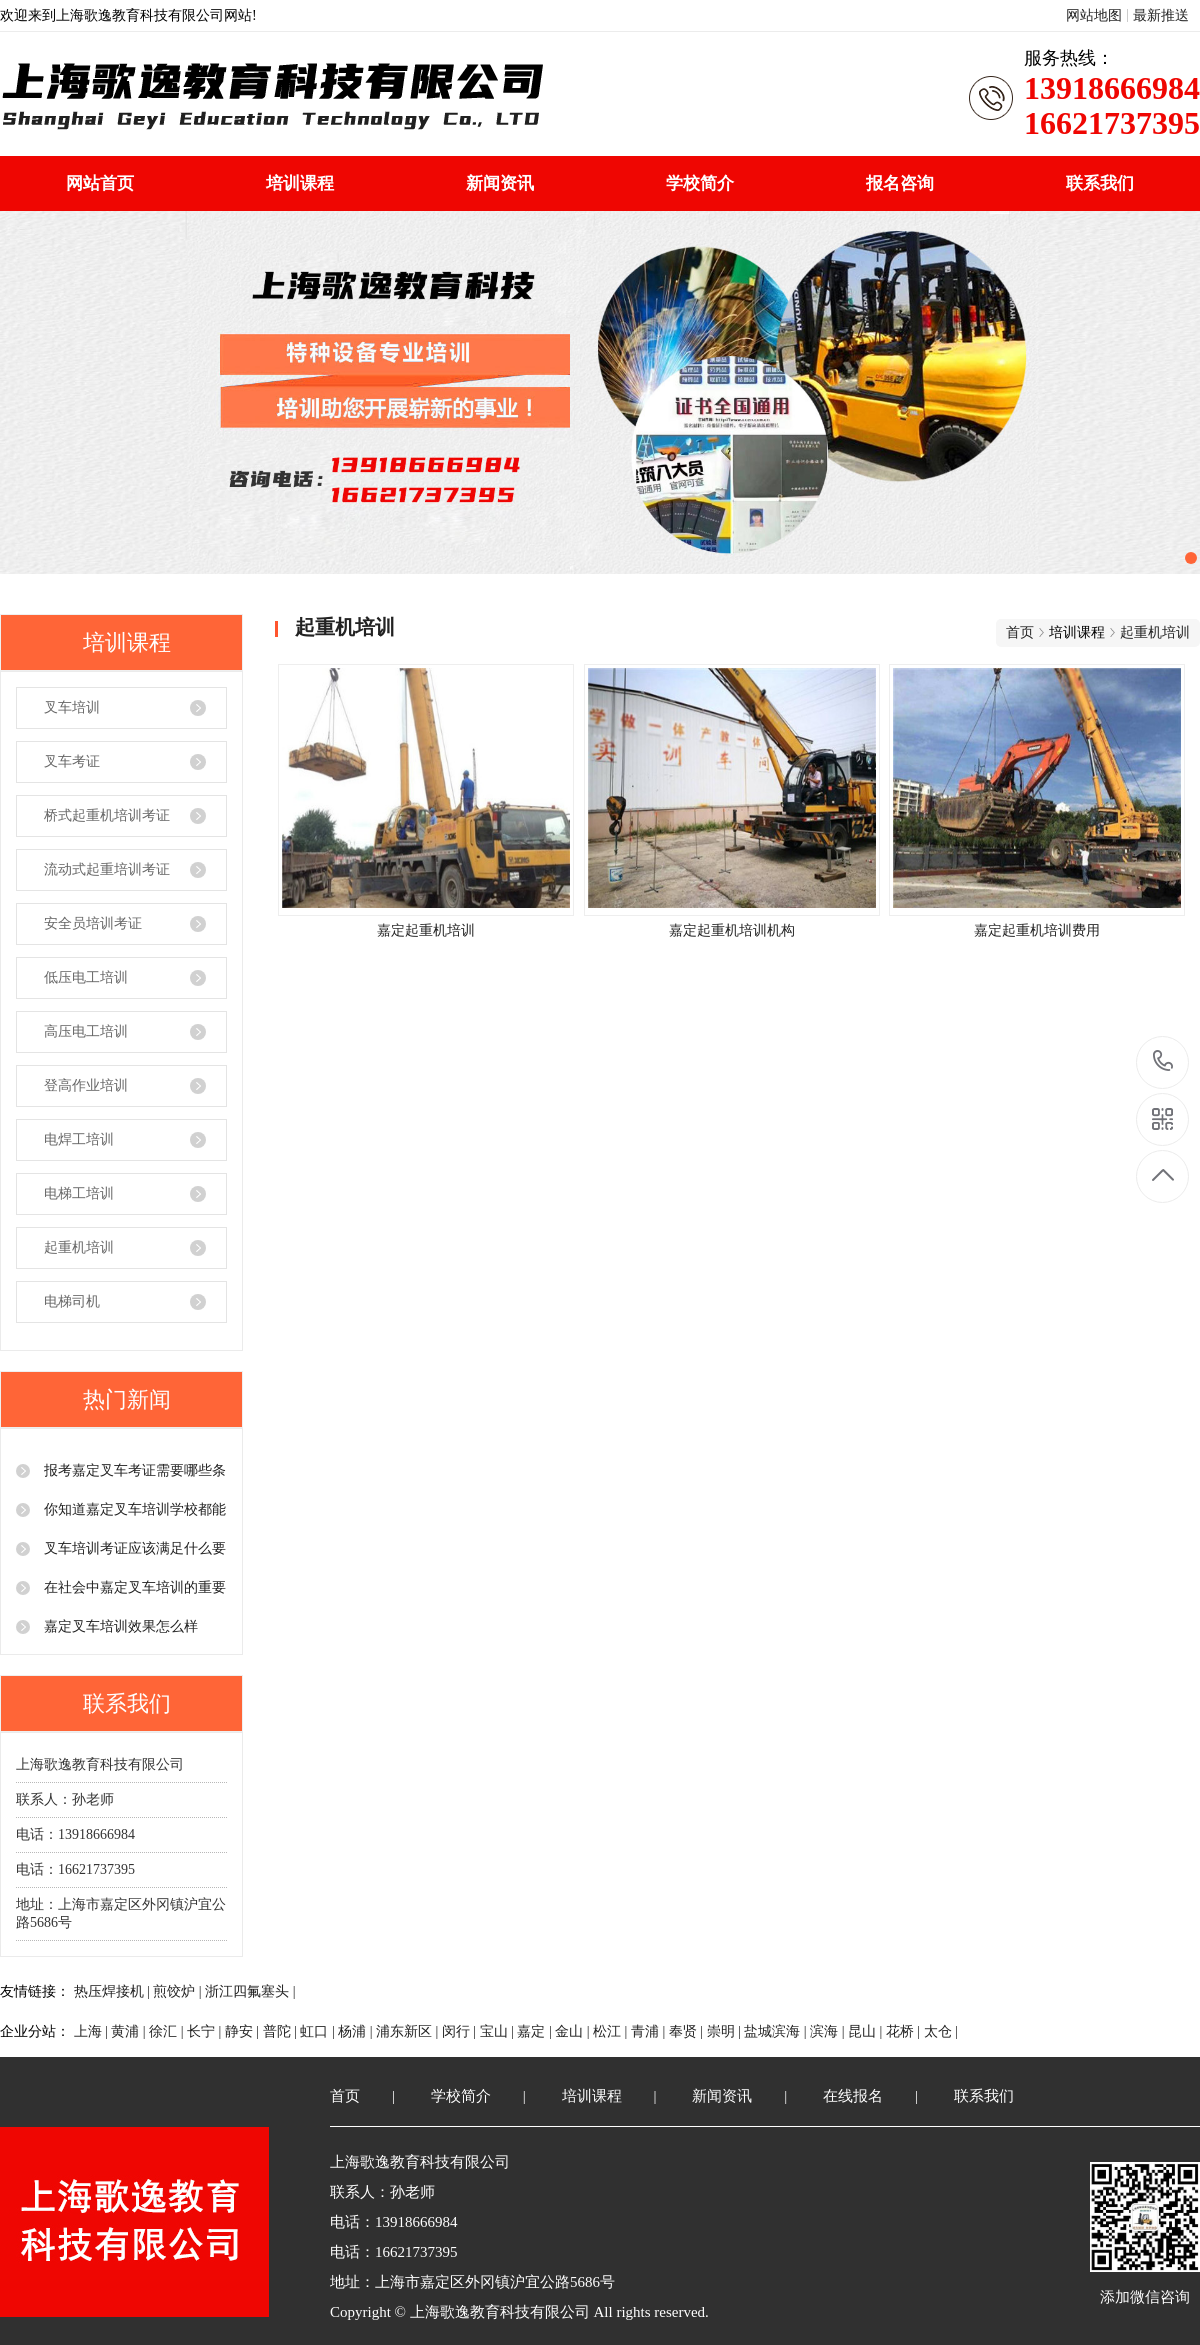  I want to click on 报名咨询, so click(900, 183).